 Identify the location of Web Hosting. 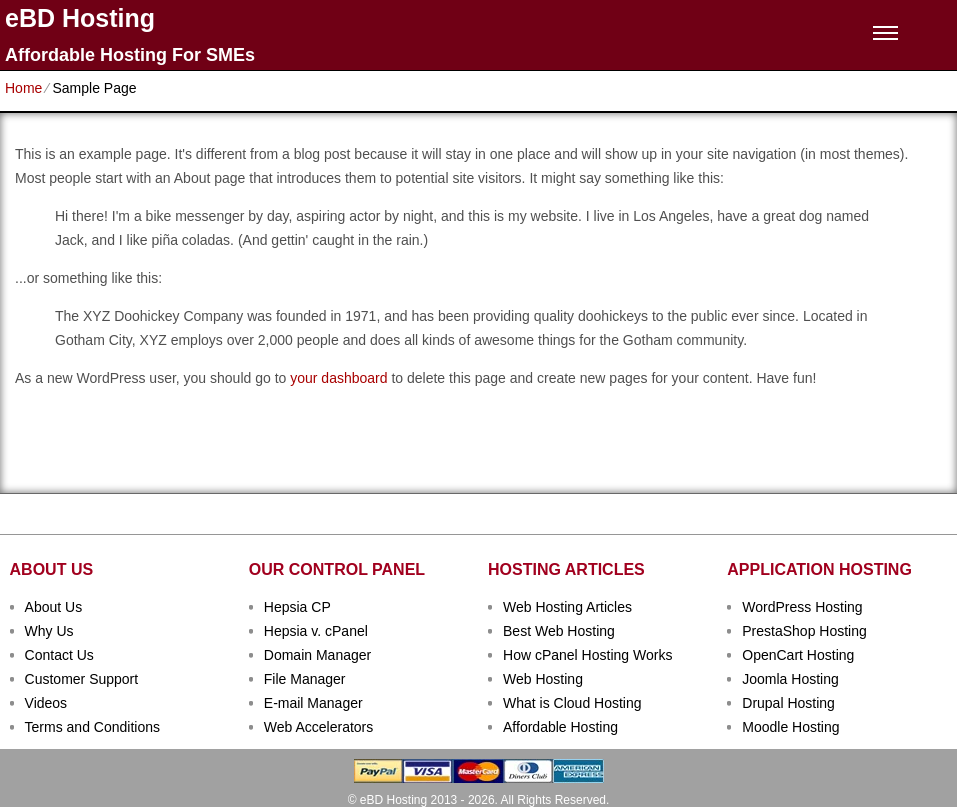
(543, 679).